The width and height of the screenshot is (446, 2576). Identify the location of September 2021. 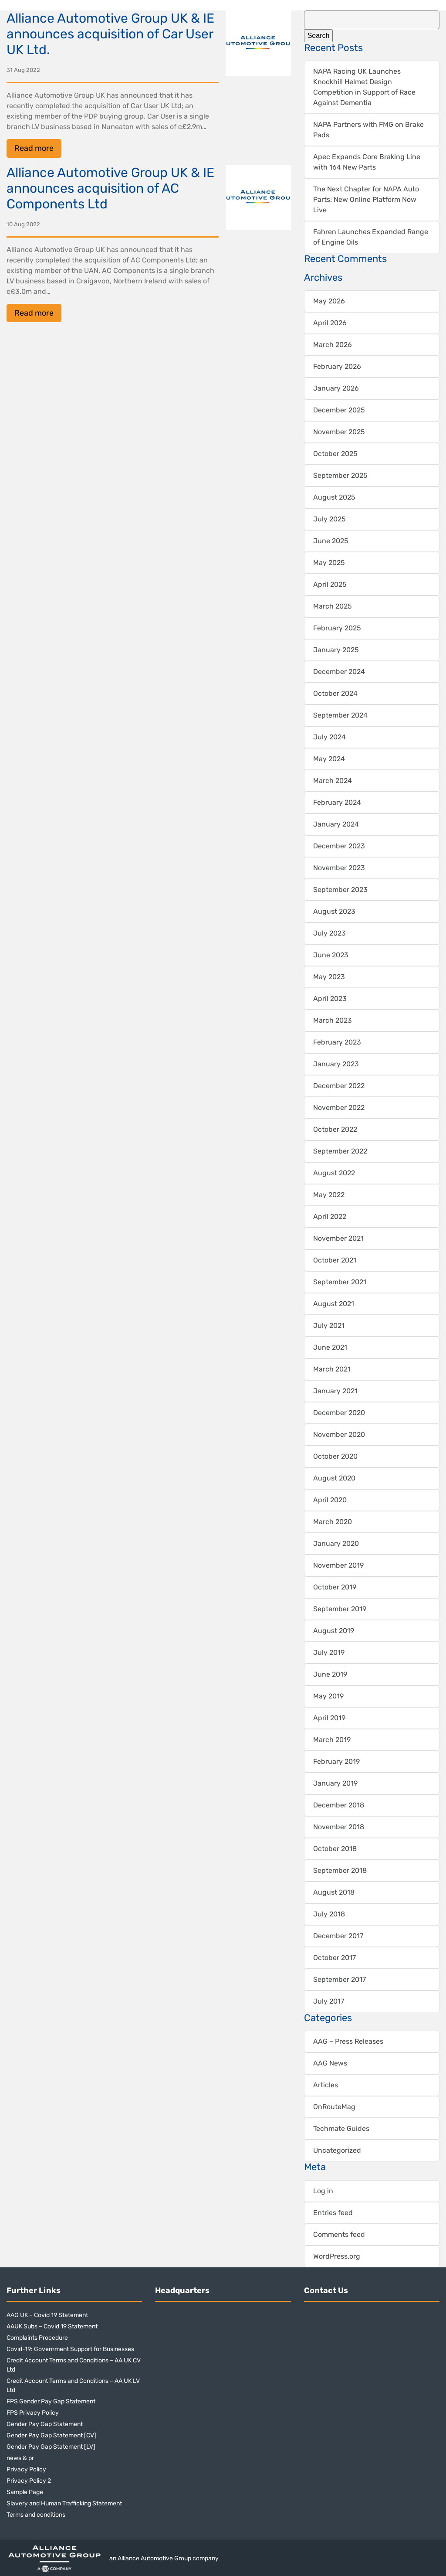
(339, 1282).